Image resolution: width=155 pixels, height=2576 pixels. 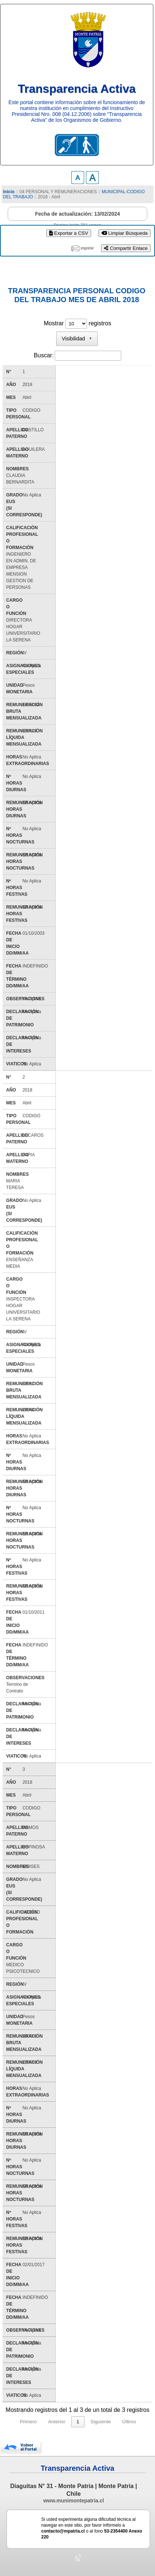 I want to click on Primero [link], so click(x=28, y=2421).